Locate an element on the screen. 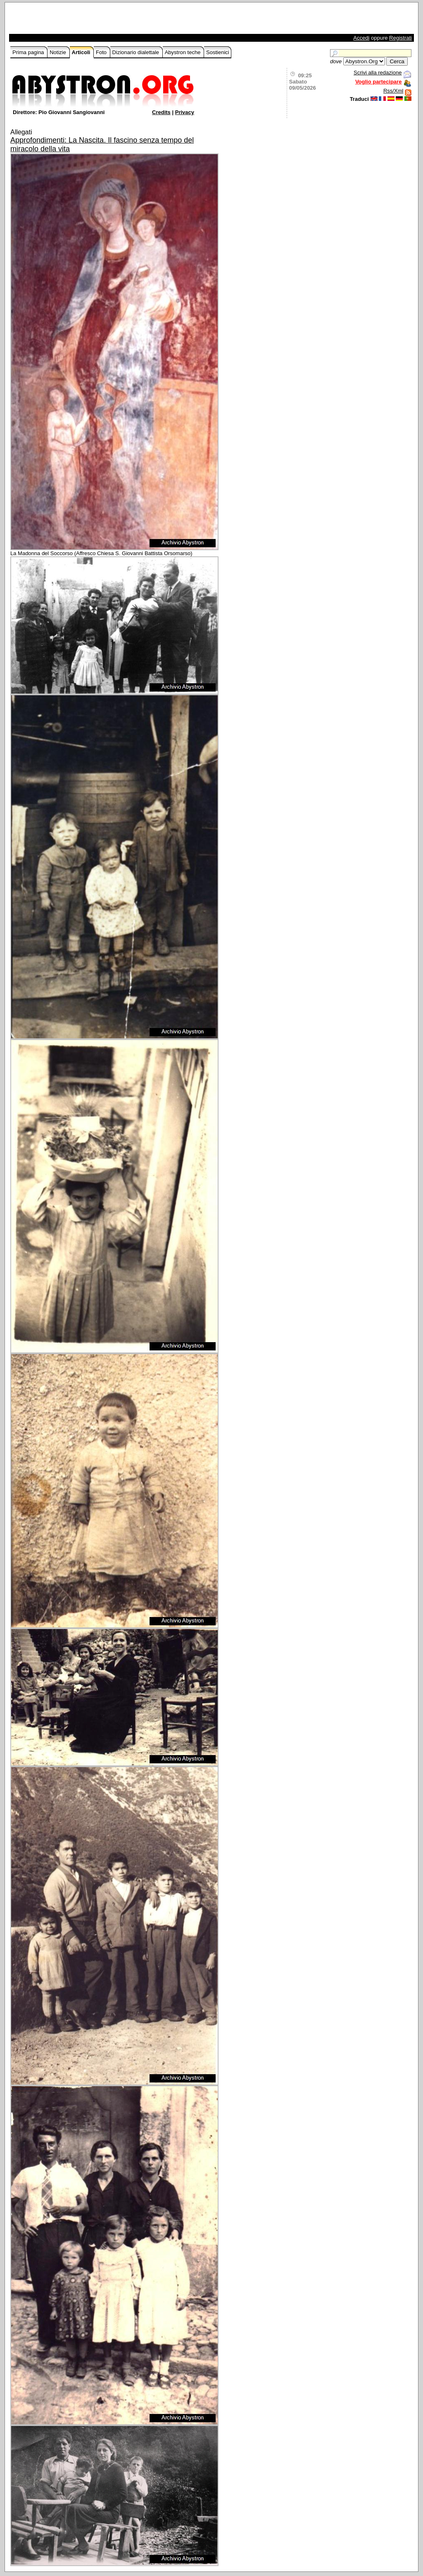 This screenshot has width=423, height=2576. Sostienici is located at coordinates (217, 52).